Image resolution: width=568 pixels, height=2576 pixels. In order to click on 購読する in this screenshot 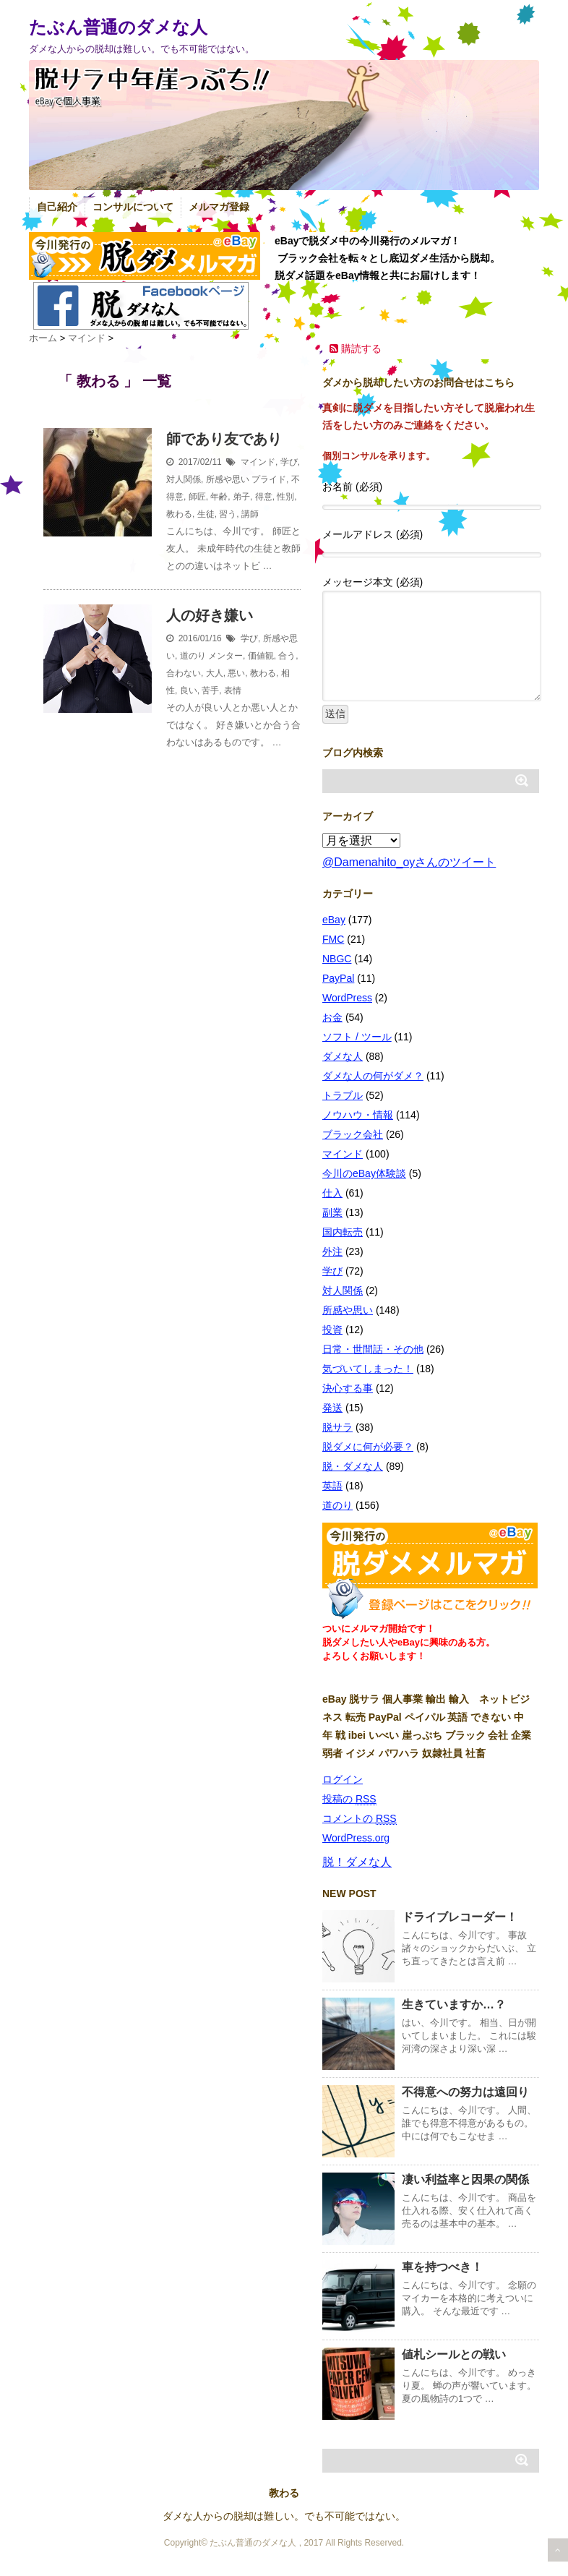, I will do `click(356, 348)`.